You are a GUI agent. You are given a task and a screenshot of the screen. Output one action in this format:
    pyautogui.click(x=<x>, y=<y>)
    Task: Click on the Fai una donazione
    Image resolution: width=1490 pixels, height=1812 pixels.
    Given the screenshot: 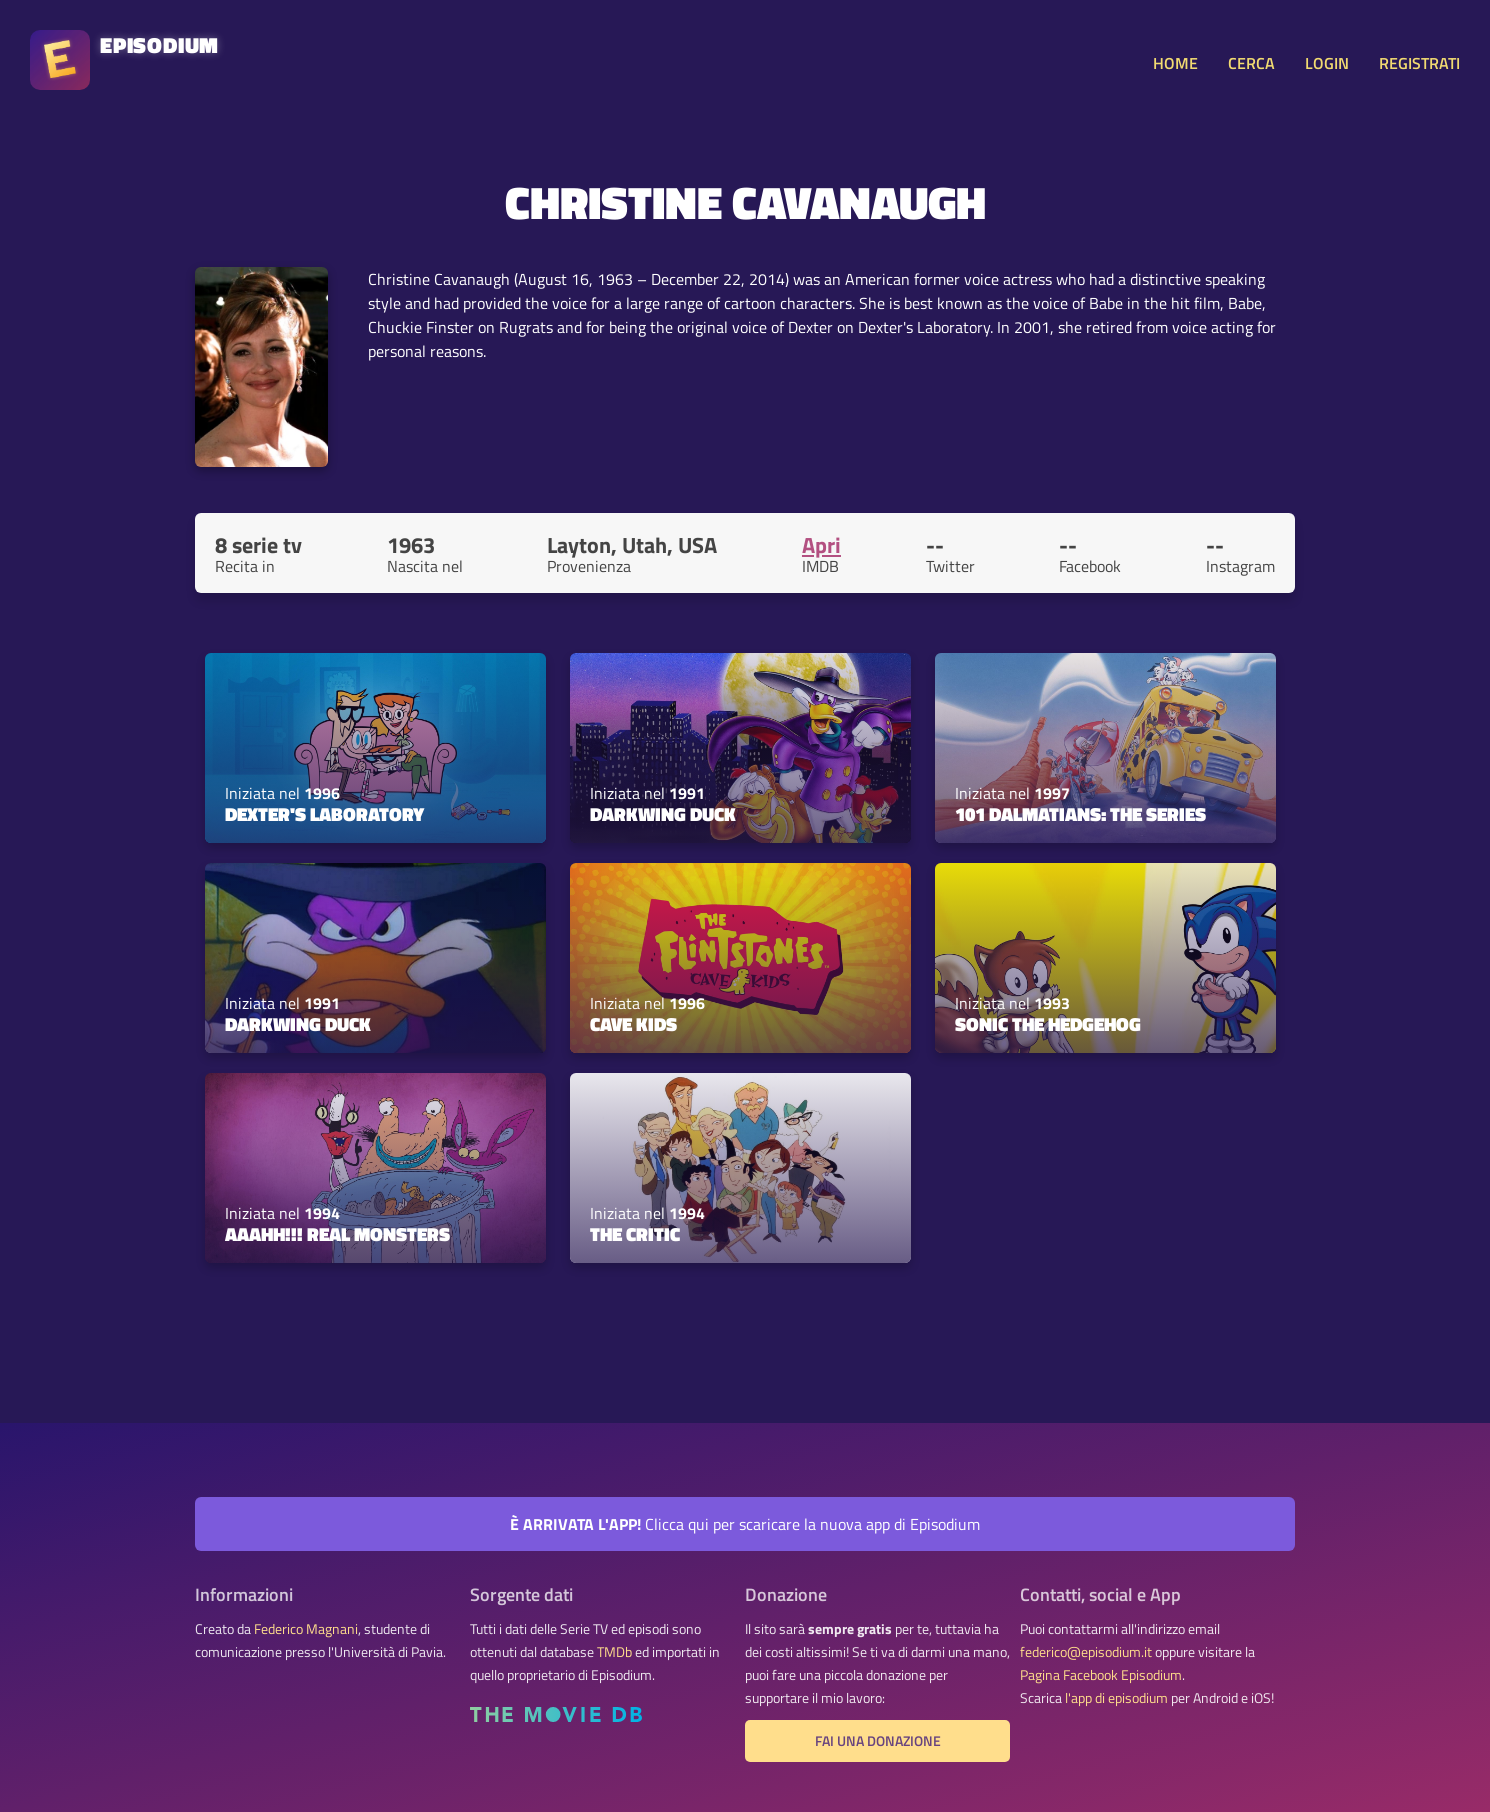 What is the action you would take?
    pyautogui.click(x=878, y=1741)
    